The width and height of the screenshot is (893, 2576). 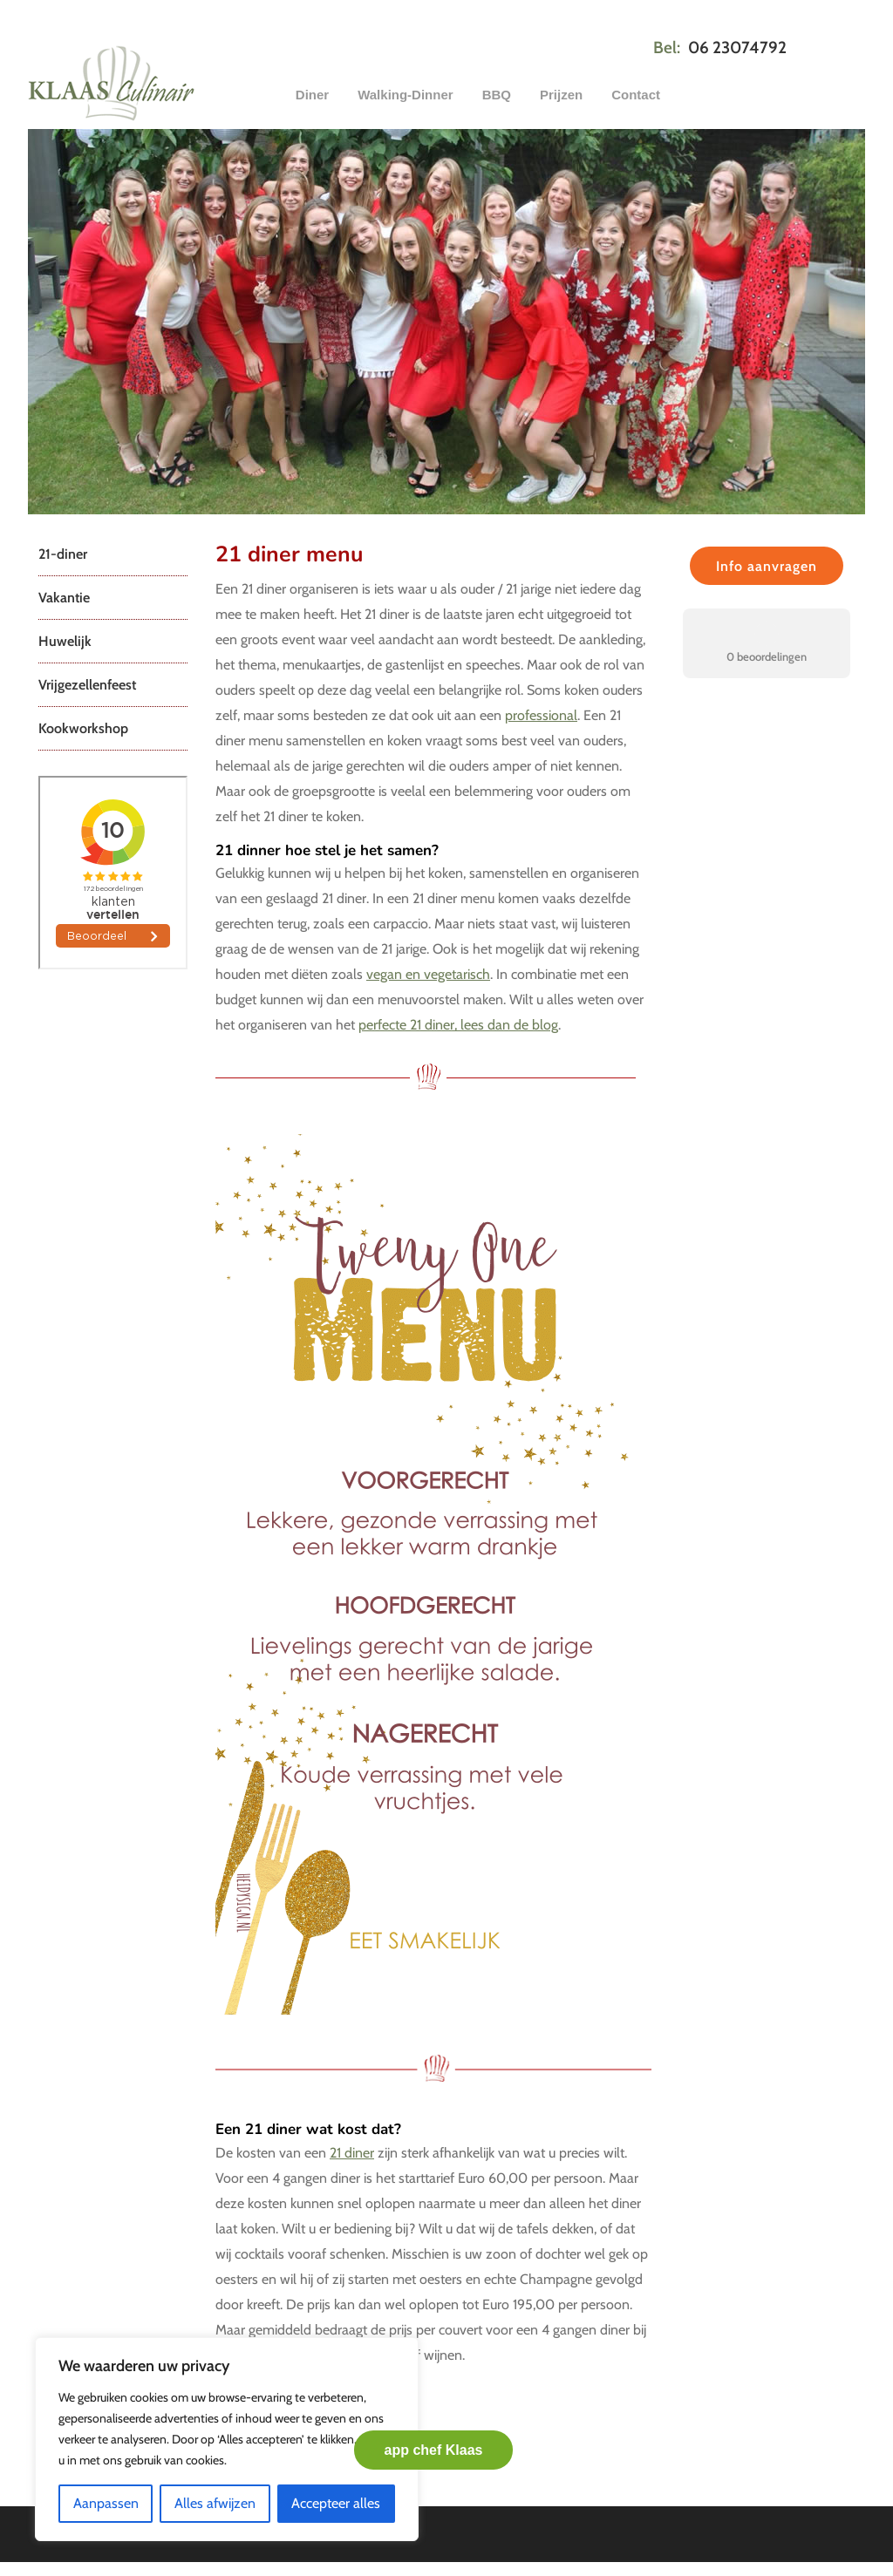 I want to click on perfecte 21 diner, lees dan de blog, so click(x=458, y=1024).